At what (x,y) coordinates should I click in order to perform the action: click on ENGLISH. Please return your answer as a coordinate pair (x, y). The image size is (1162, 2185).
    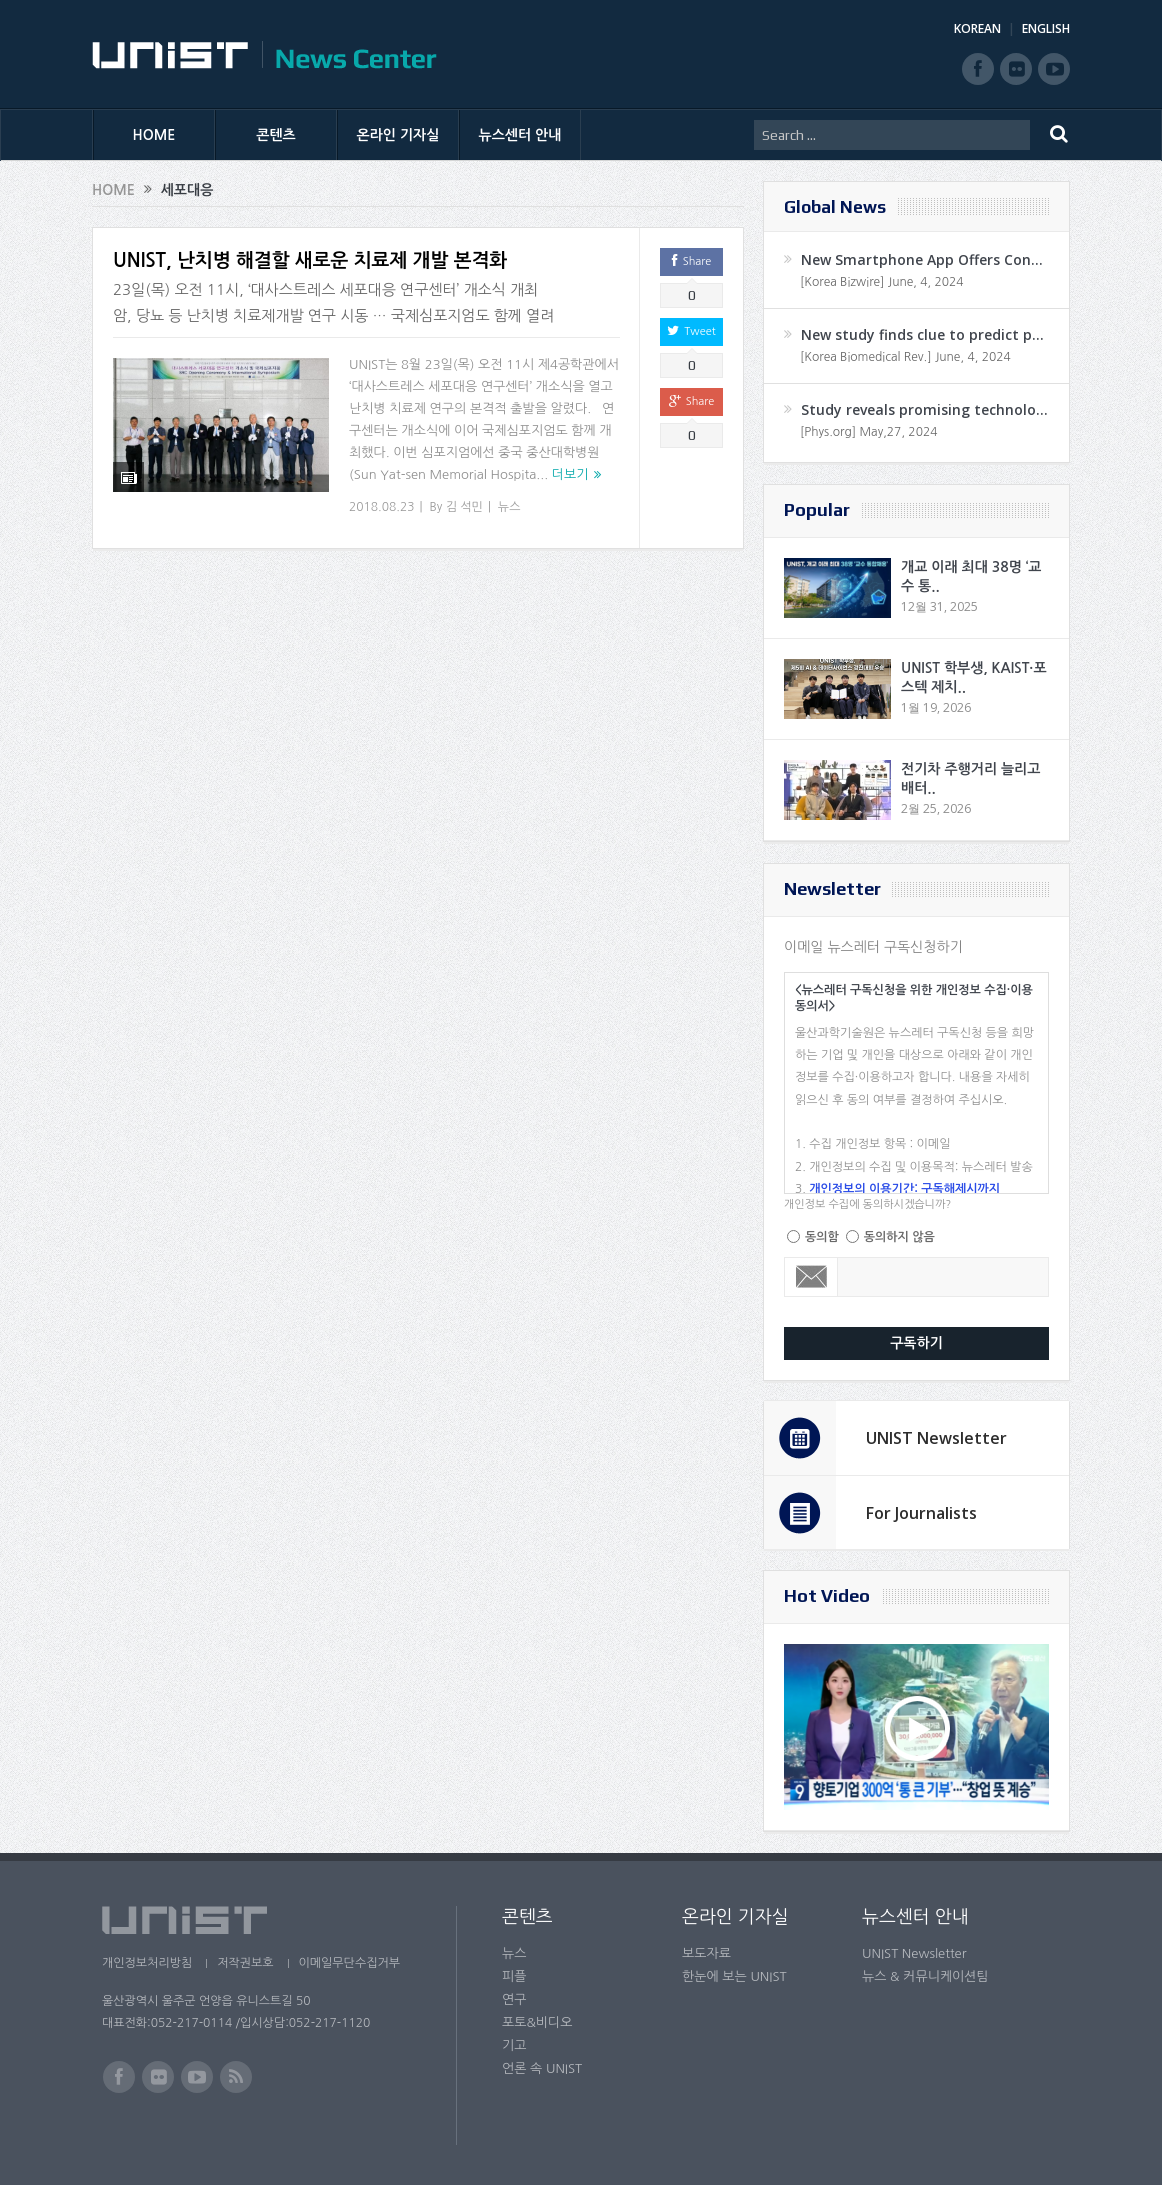
    Looking at the image, I should click on (1046, 28).